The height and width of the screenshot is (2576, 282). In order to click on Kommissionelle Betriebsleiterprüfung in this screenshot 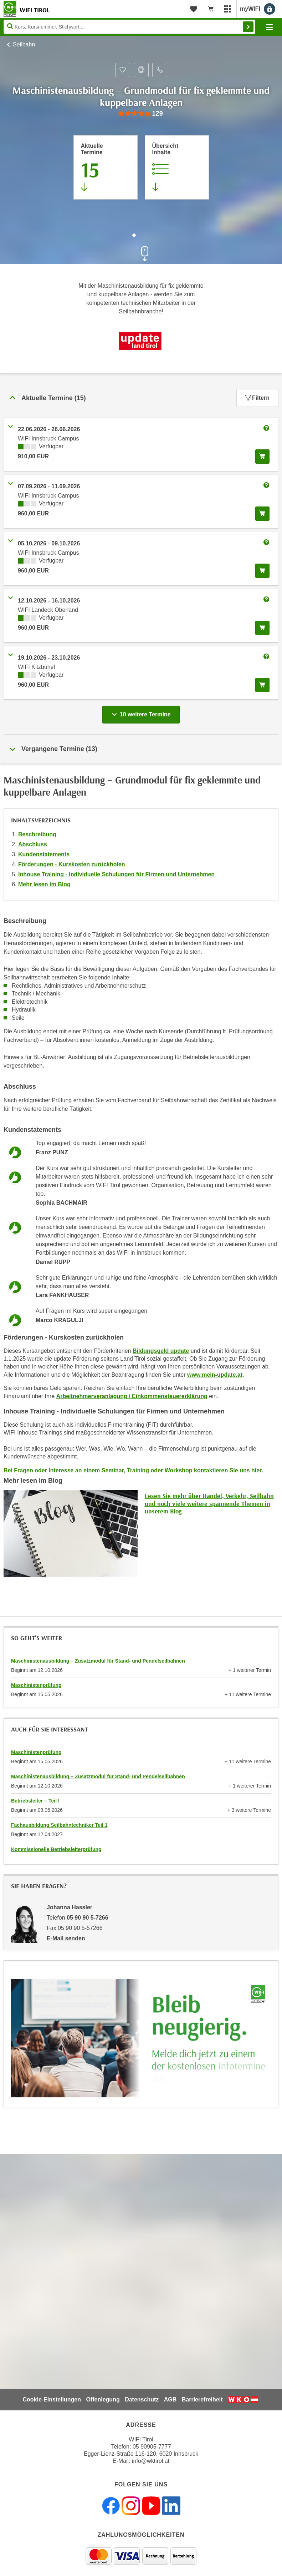, I will do `click(56, 1849)`.